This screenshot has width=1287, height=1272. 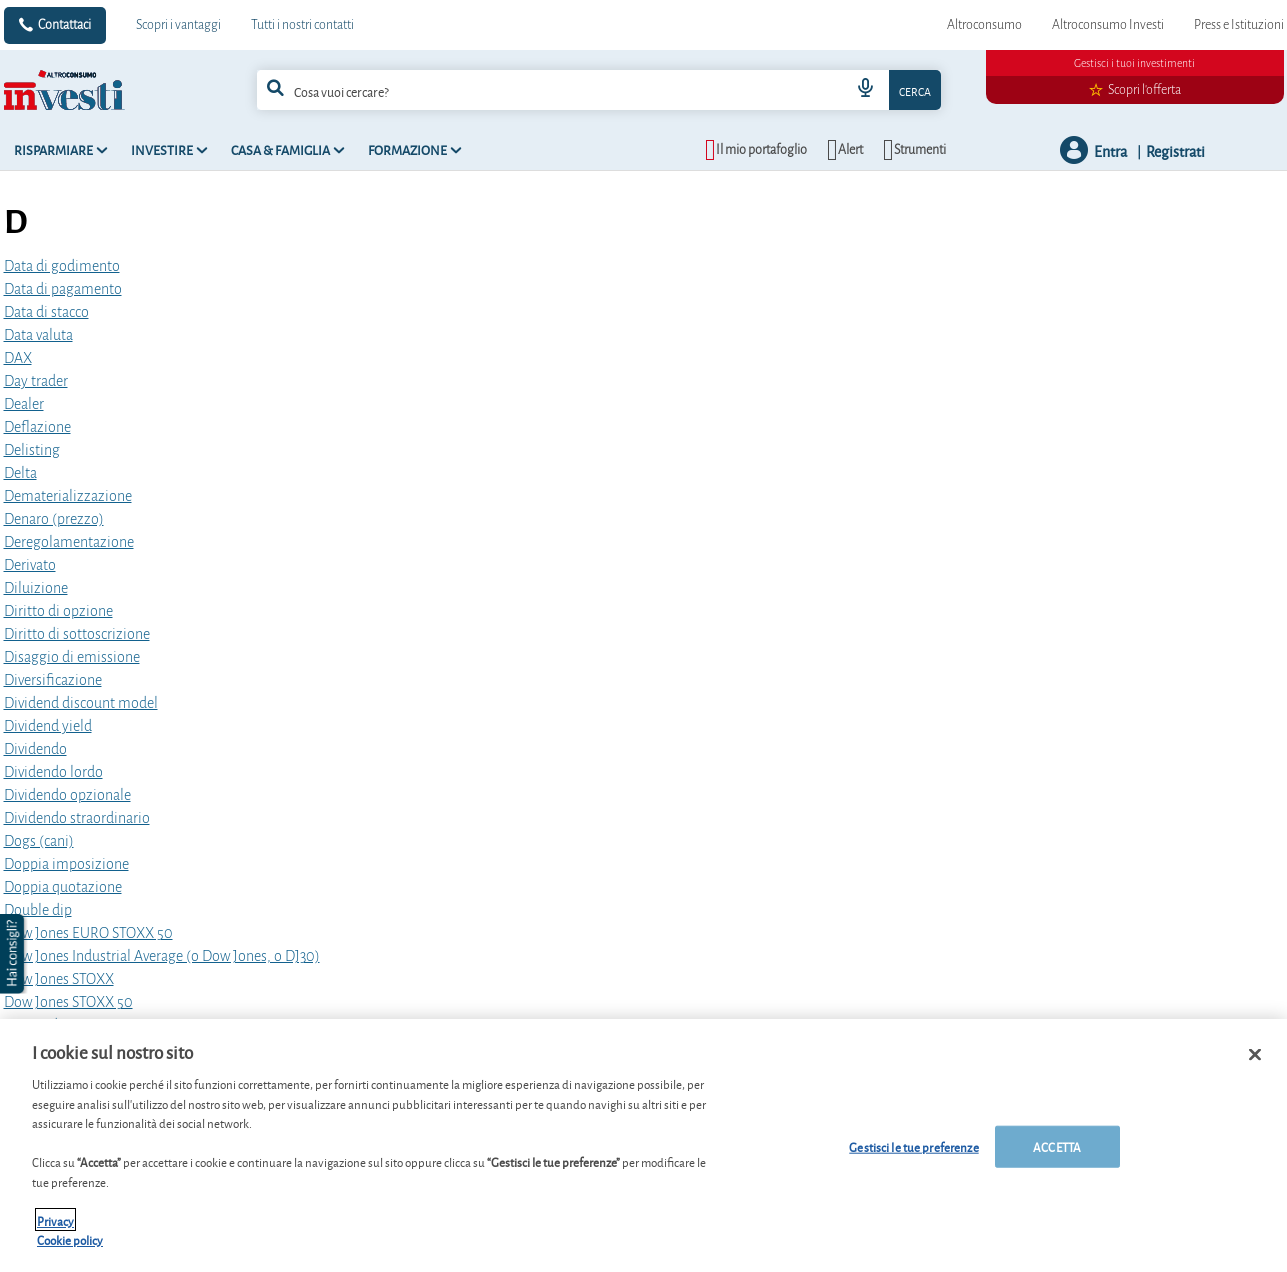 I want to click on DAX, so click(x=18, y=358).